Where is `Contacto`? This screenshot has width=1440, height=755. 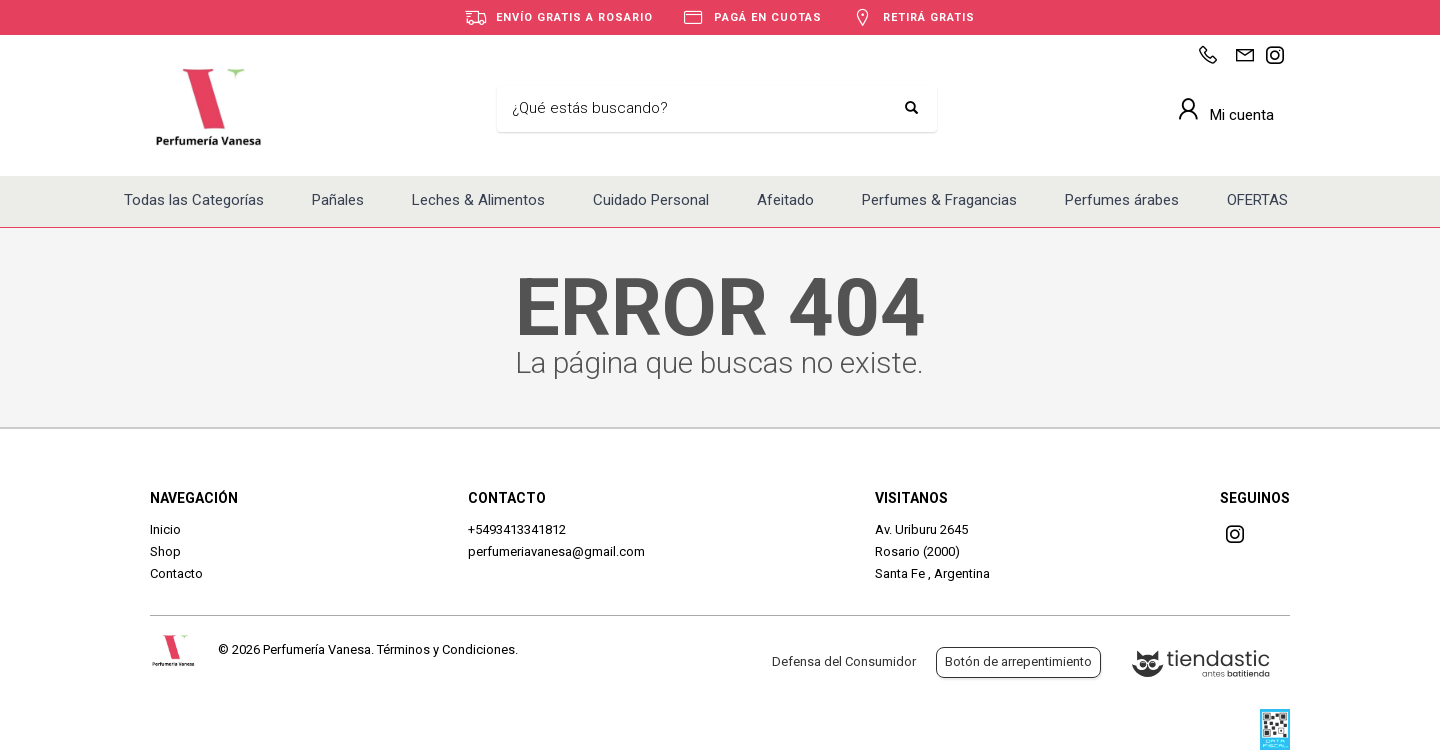
Contacto is located at coordinates (176, 573).